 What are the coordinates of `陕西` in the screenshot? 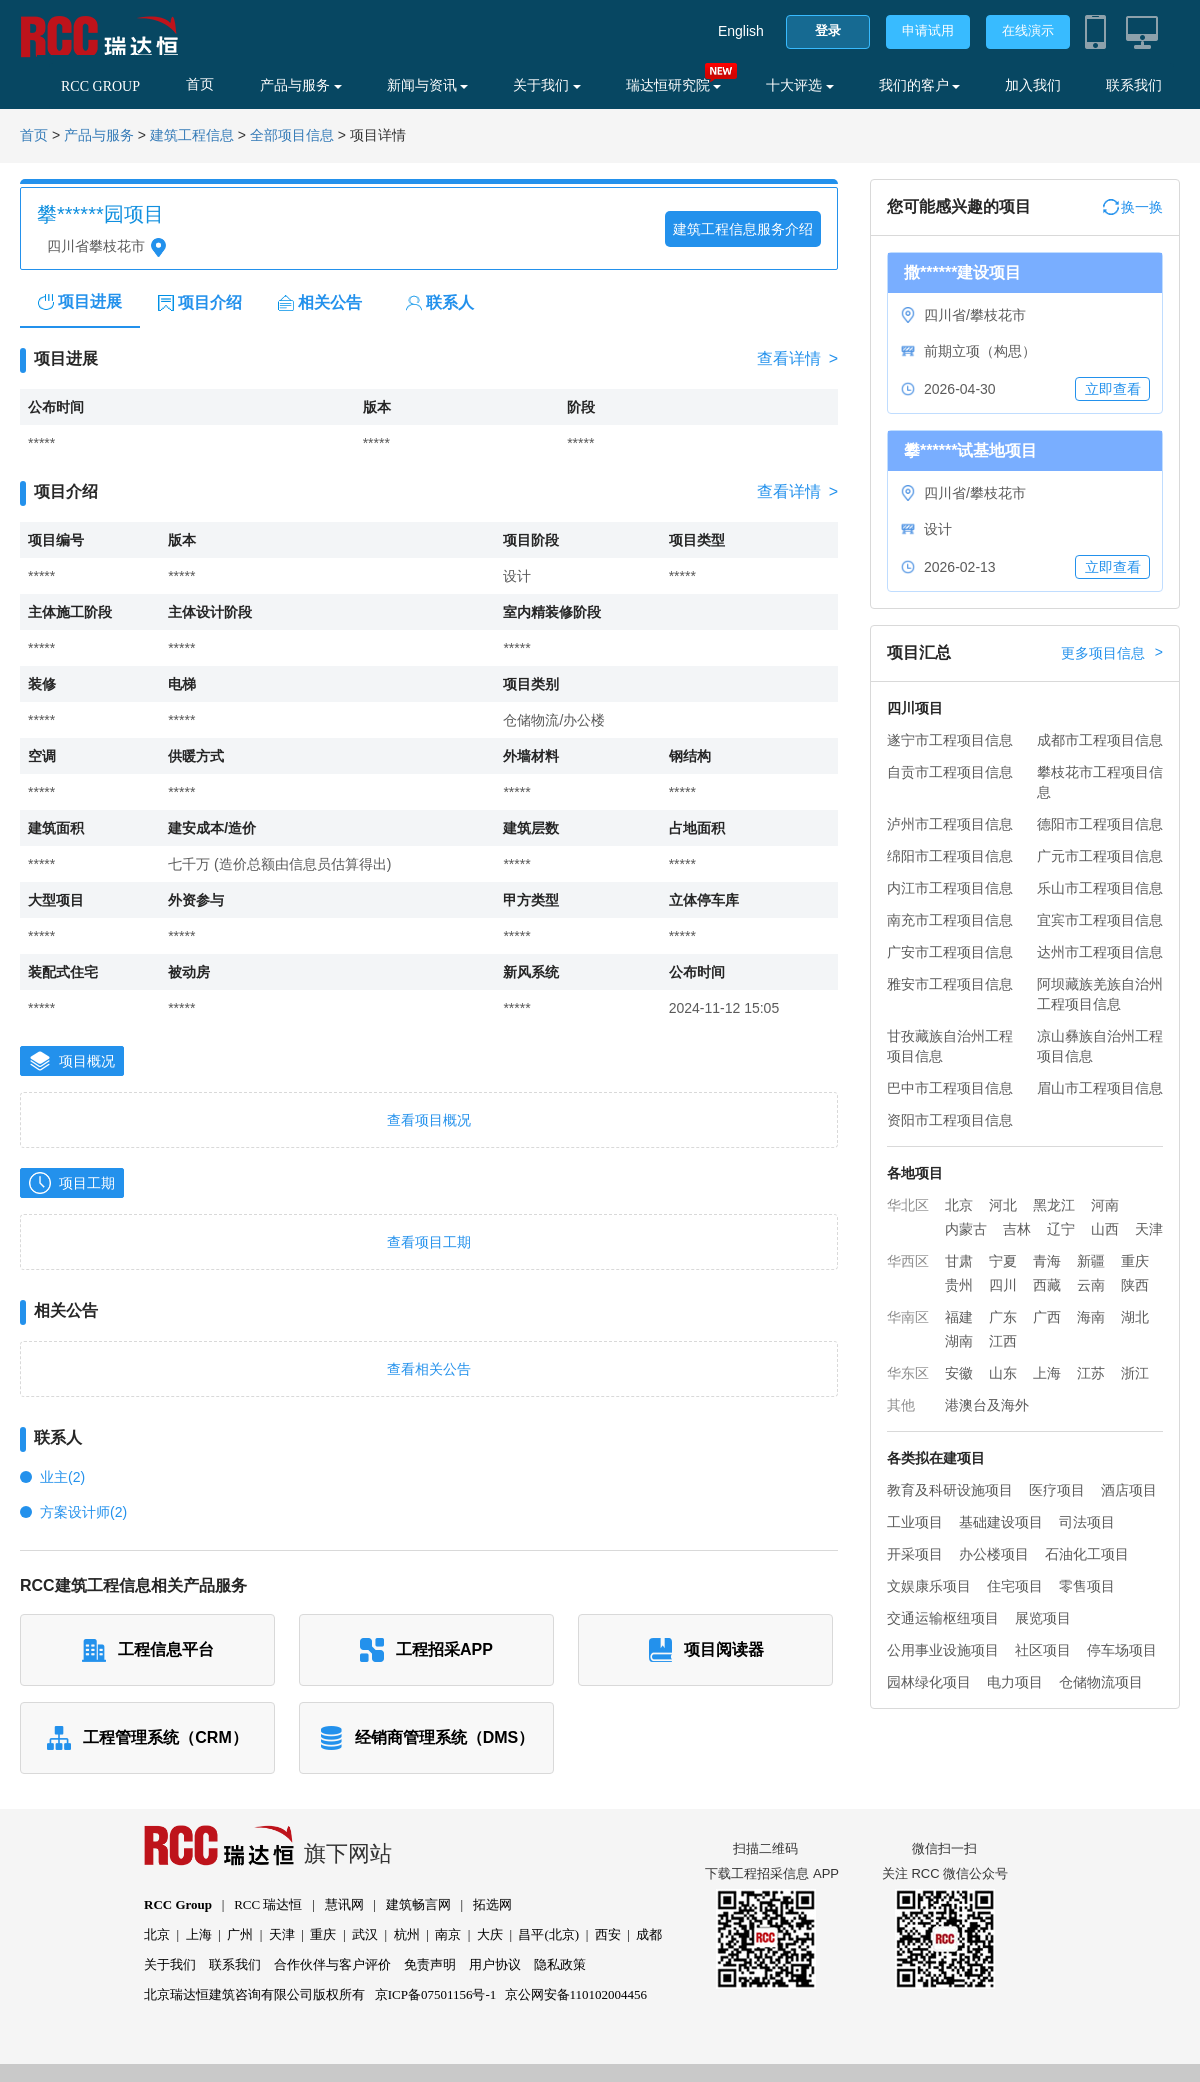 It's located at (1135, 1285).